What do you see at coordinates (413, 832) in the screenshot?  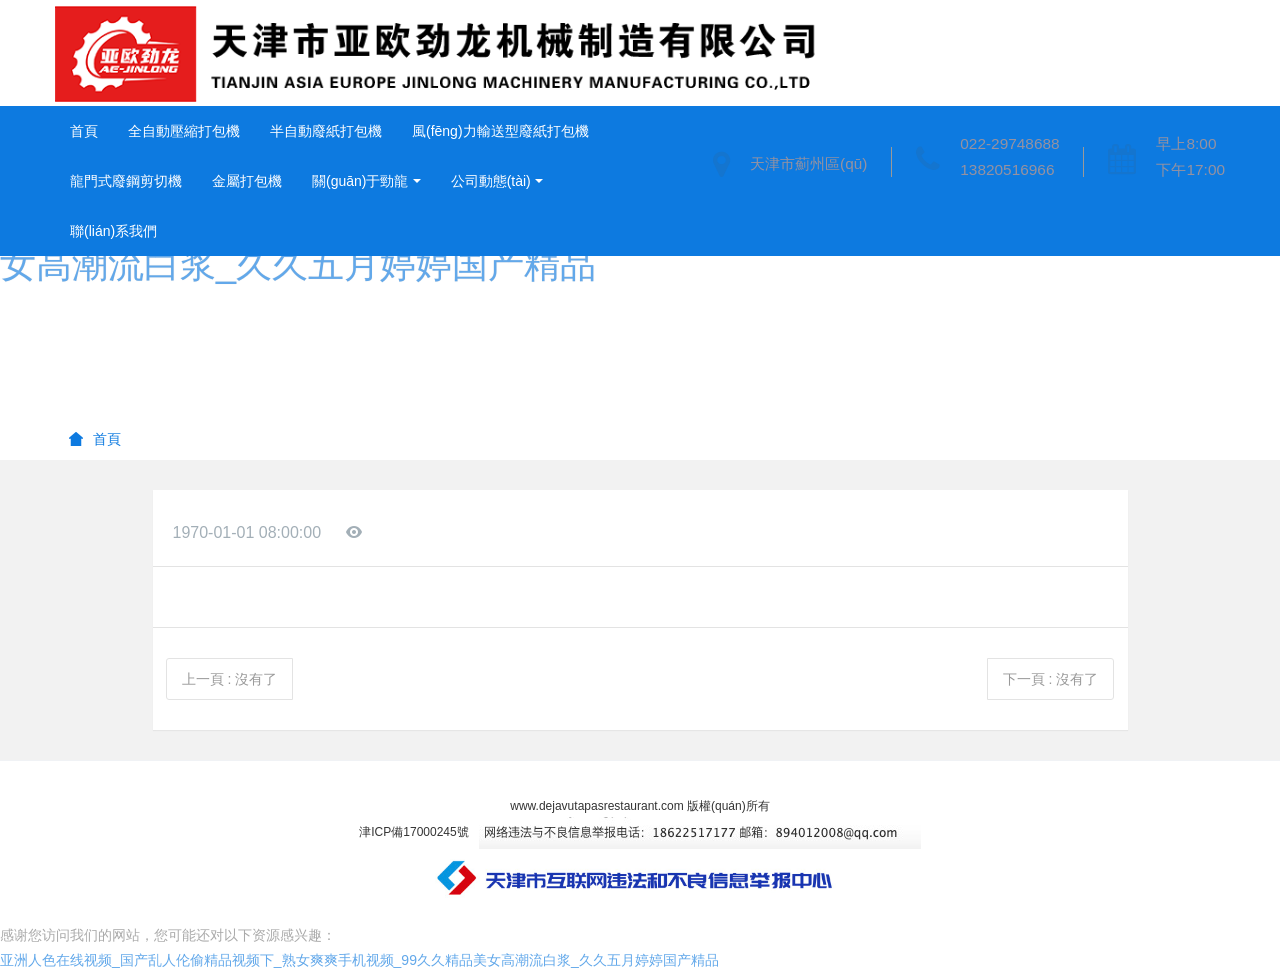 I see `津ICP備17000245號` at bounding box center [413, 832].